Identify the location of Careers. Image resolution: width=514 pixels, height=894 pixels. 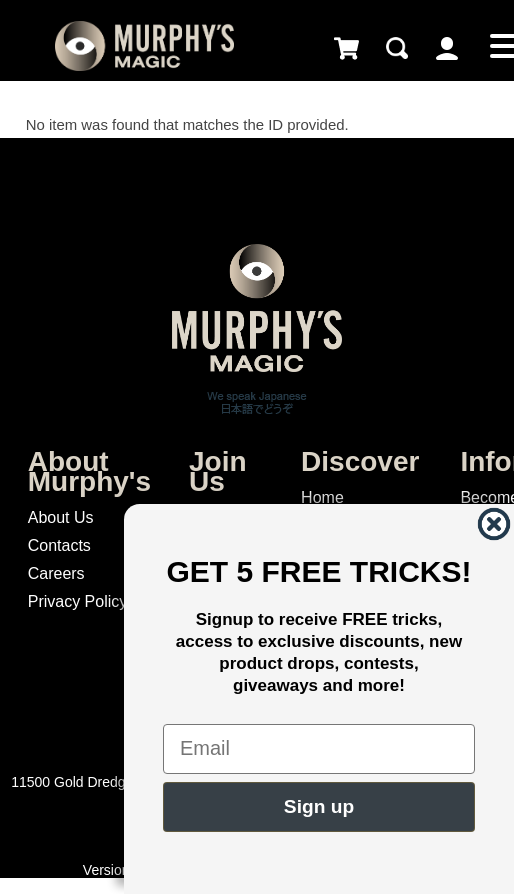
(56, 573).